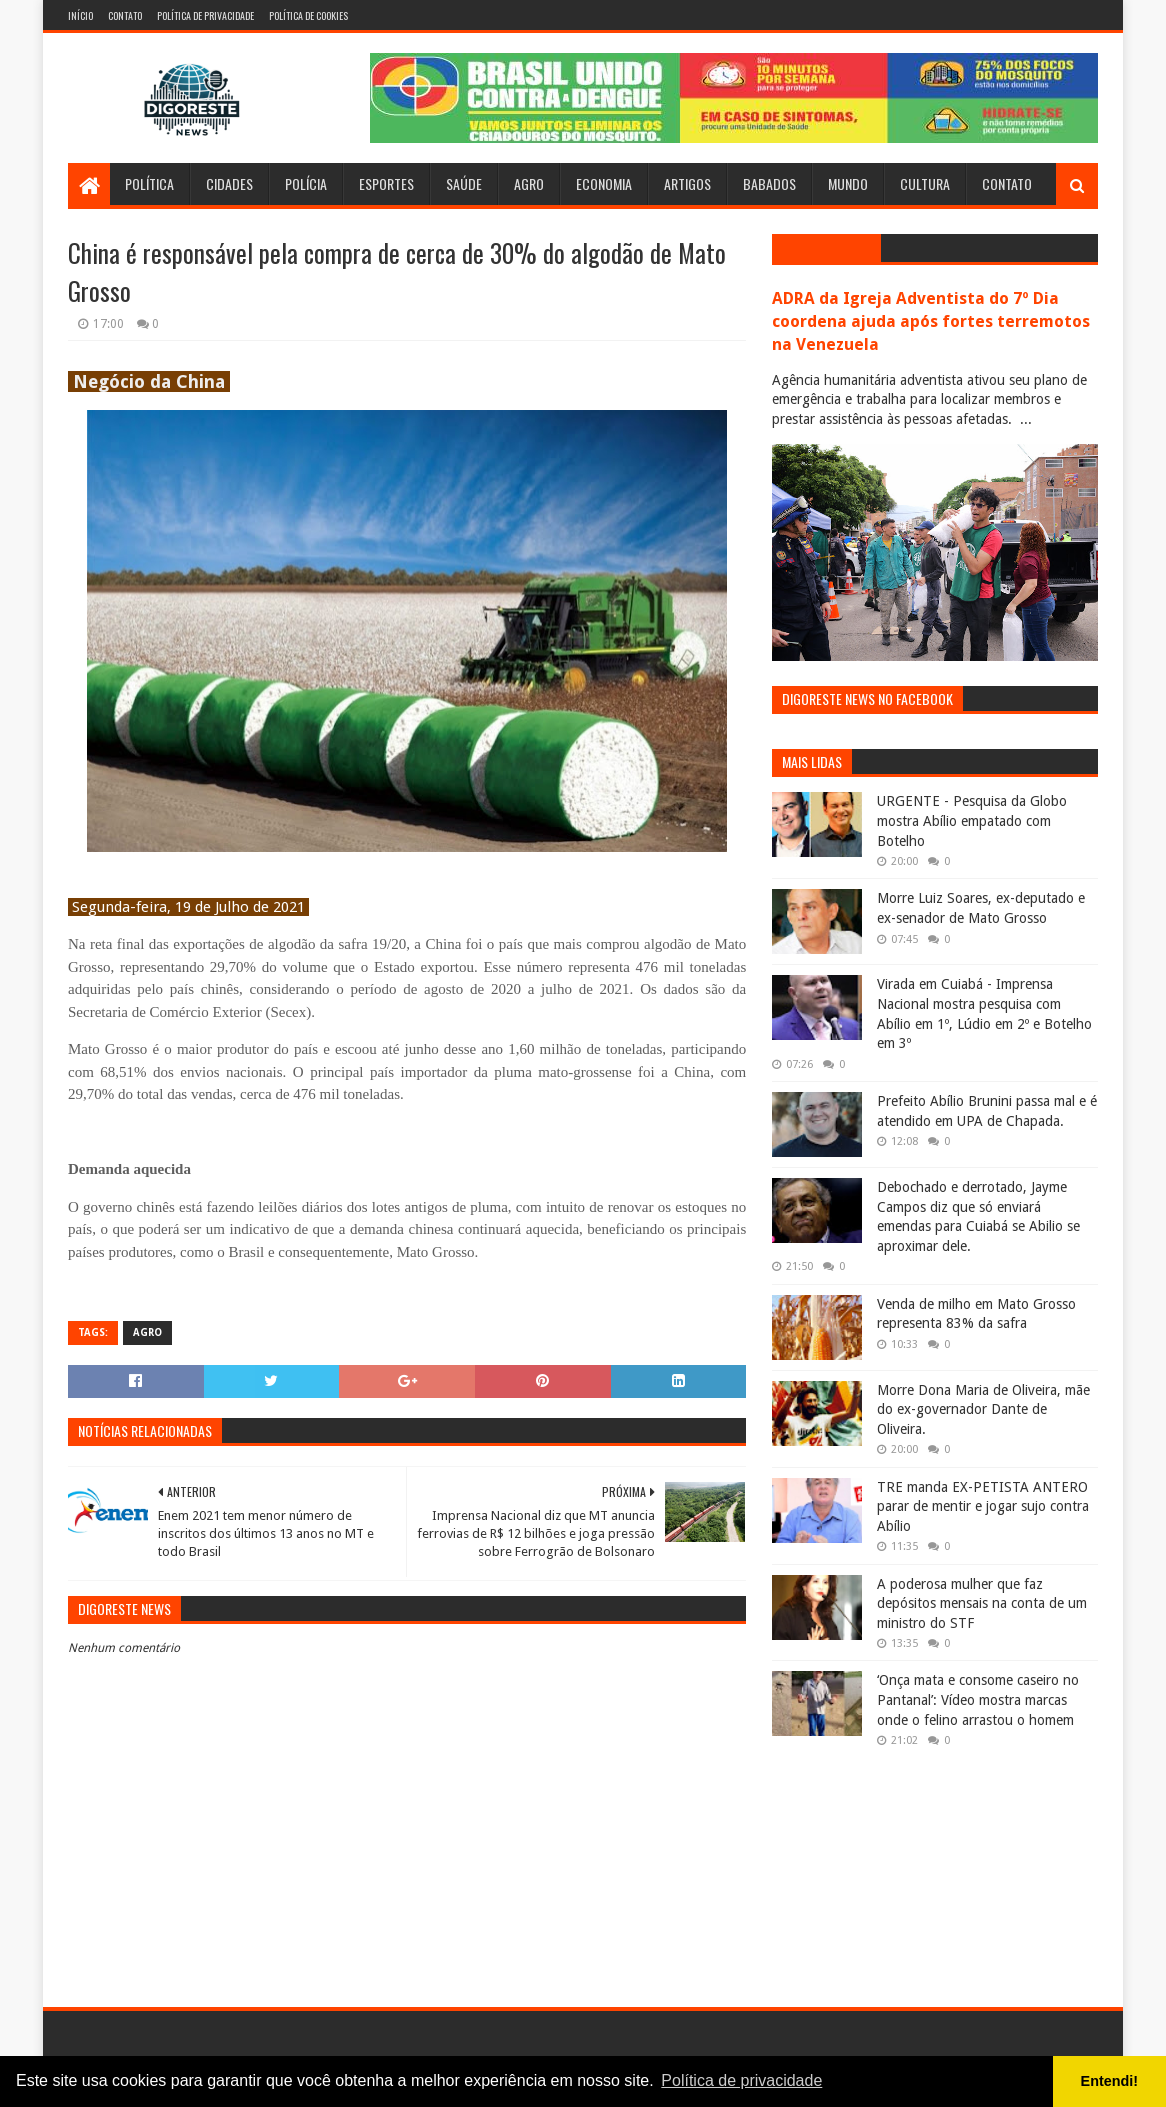  I want to click on Saúde, so click(464, 183).